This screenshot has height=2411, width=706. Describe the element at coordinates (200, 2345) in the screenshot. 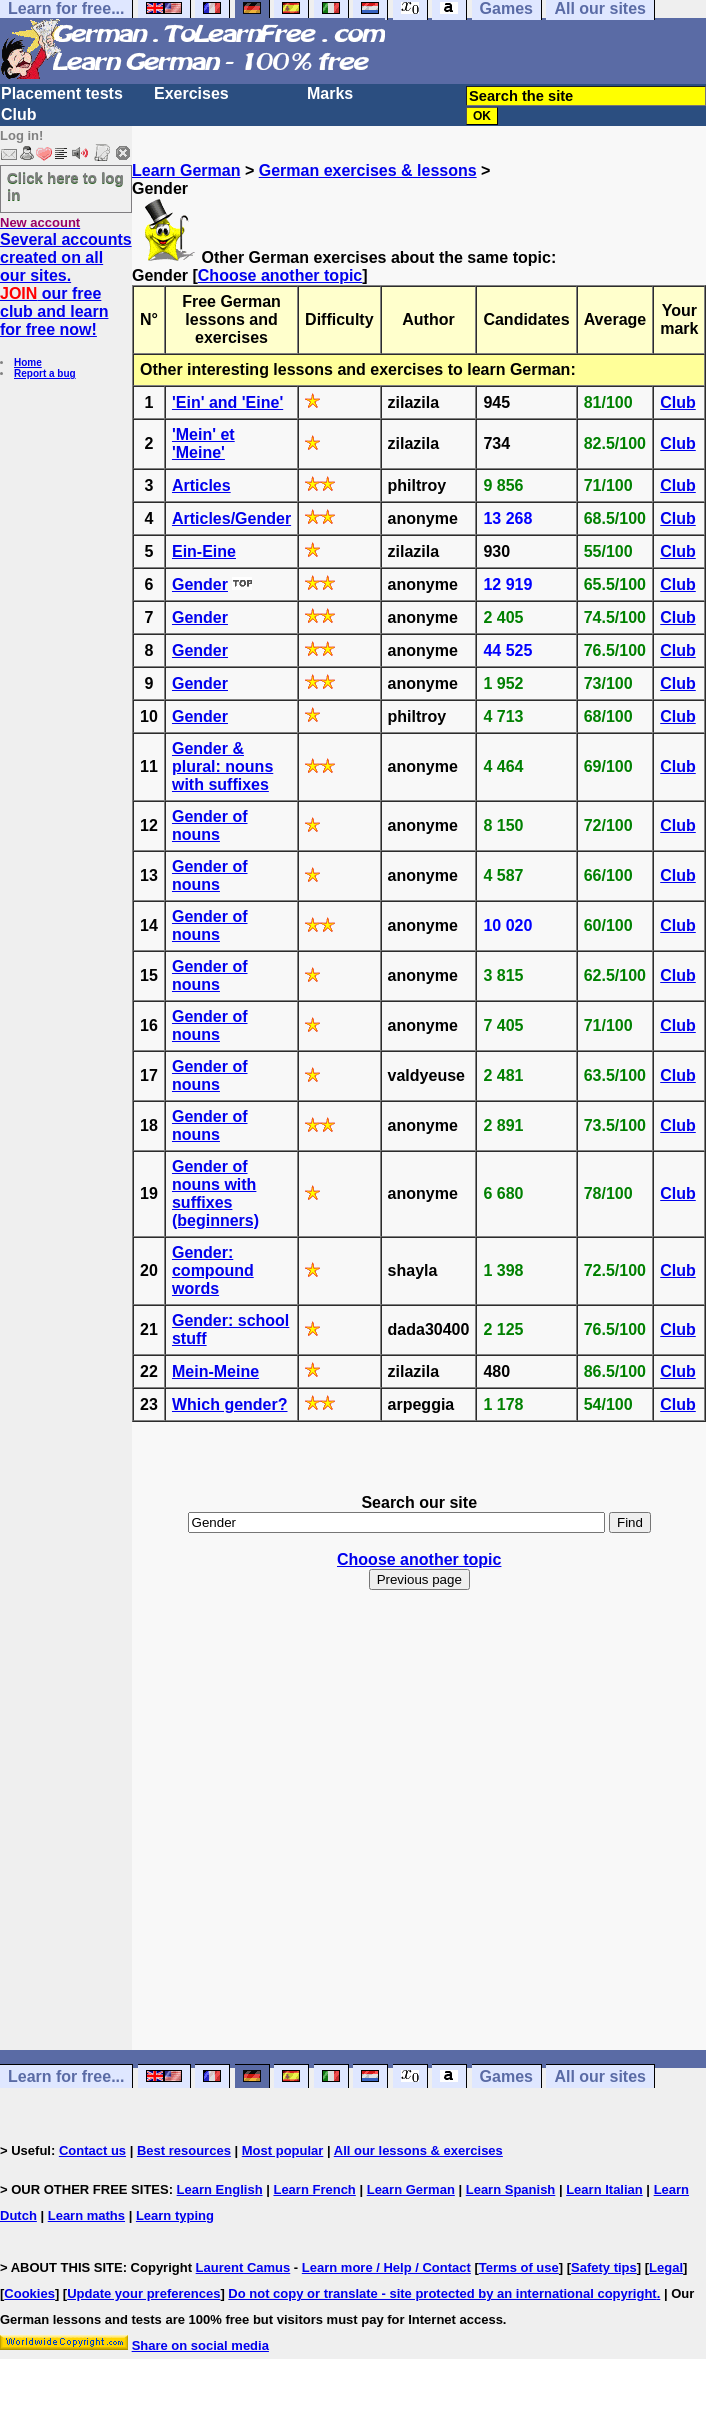

I see `Share on social media` at that location.